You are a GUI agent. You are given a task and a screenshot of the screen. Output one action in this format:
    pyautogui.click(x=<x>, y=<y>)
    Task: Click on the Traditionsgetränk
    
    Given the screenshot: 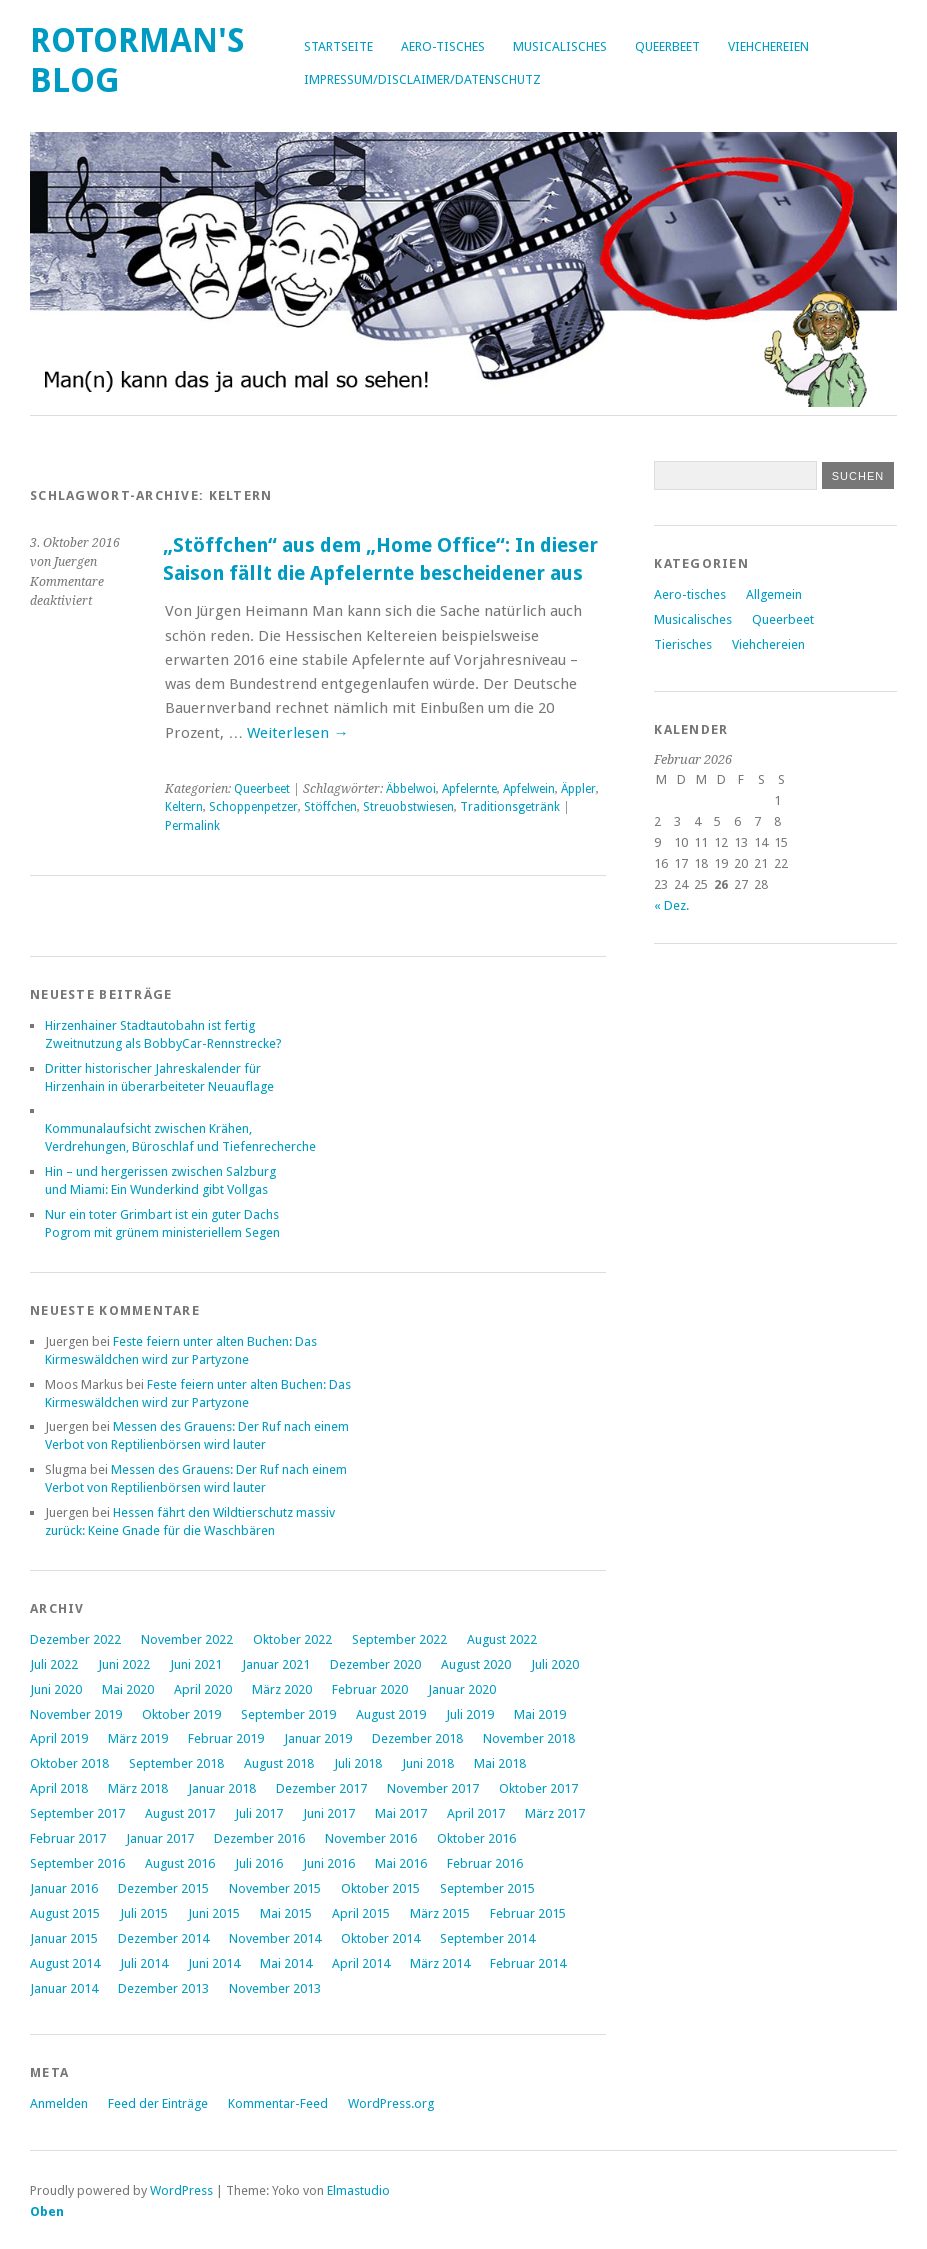 What is the action you would take?
    pyautogui.click(x=510, y=807)
    